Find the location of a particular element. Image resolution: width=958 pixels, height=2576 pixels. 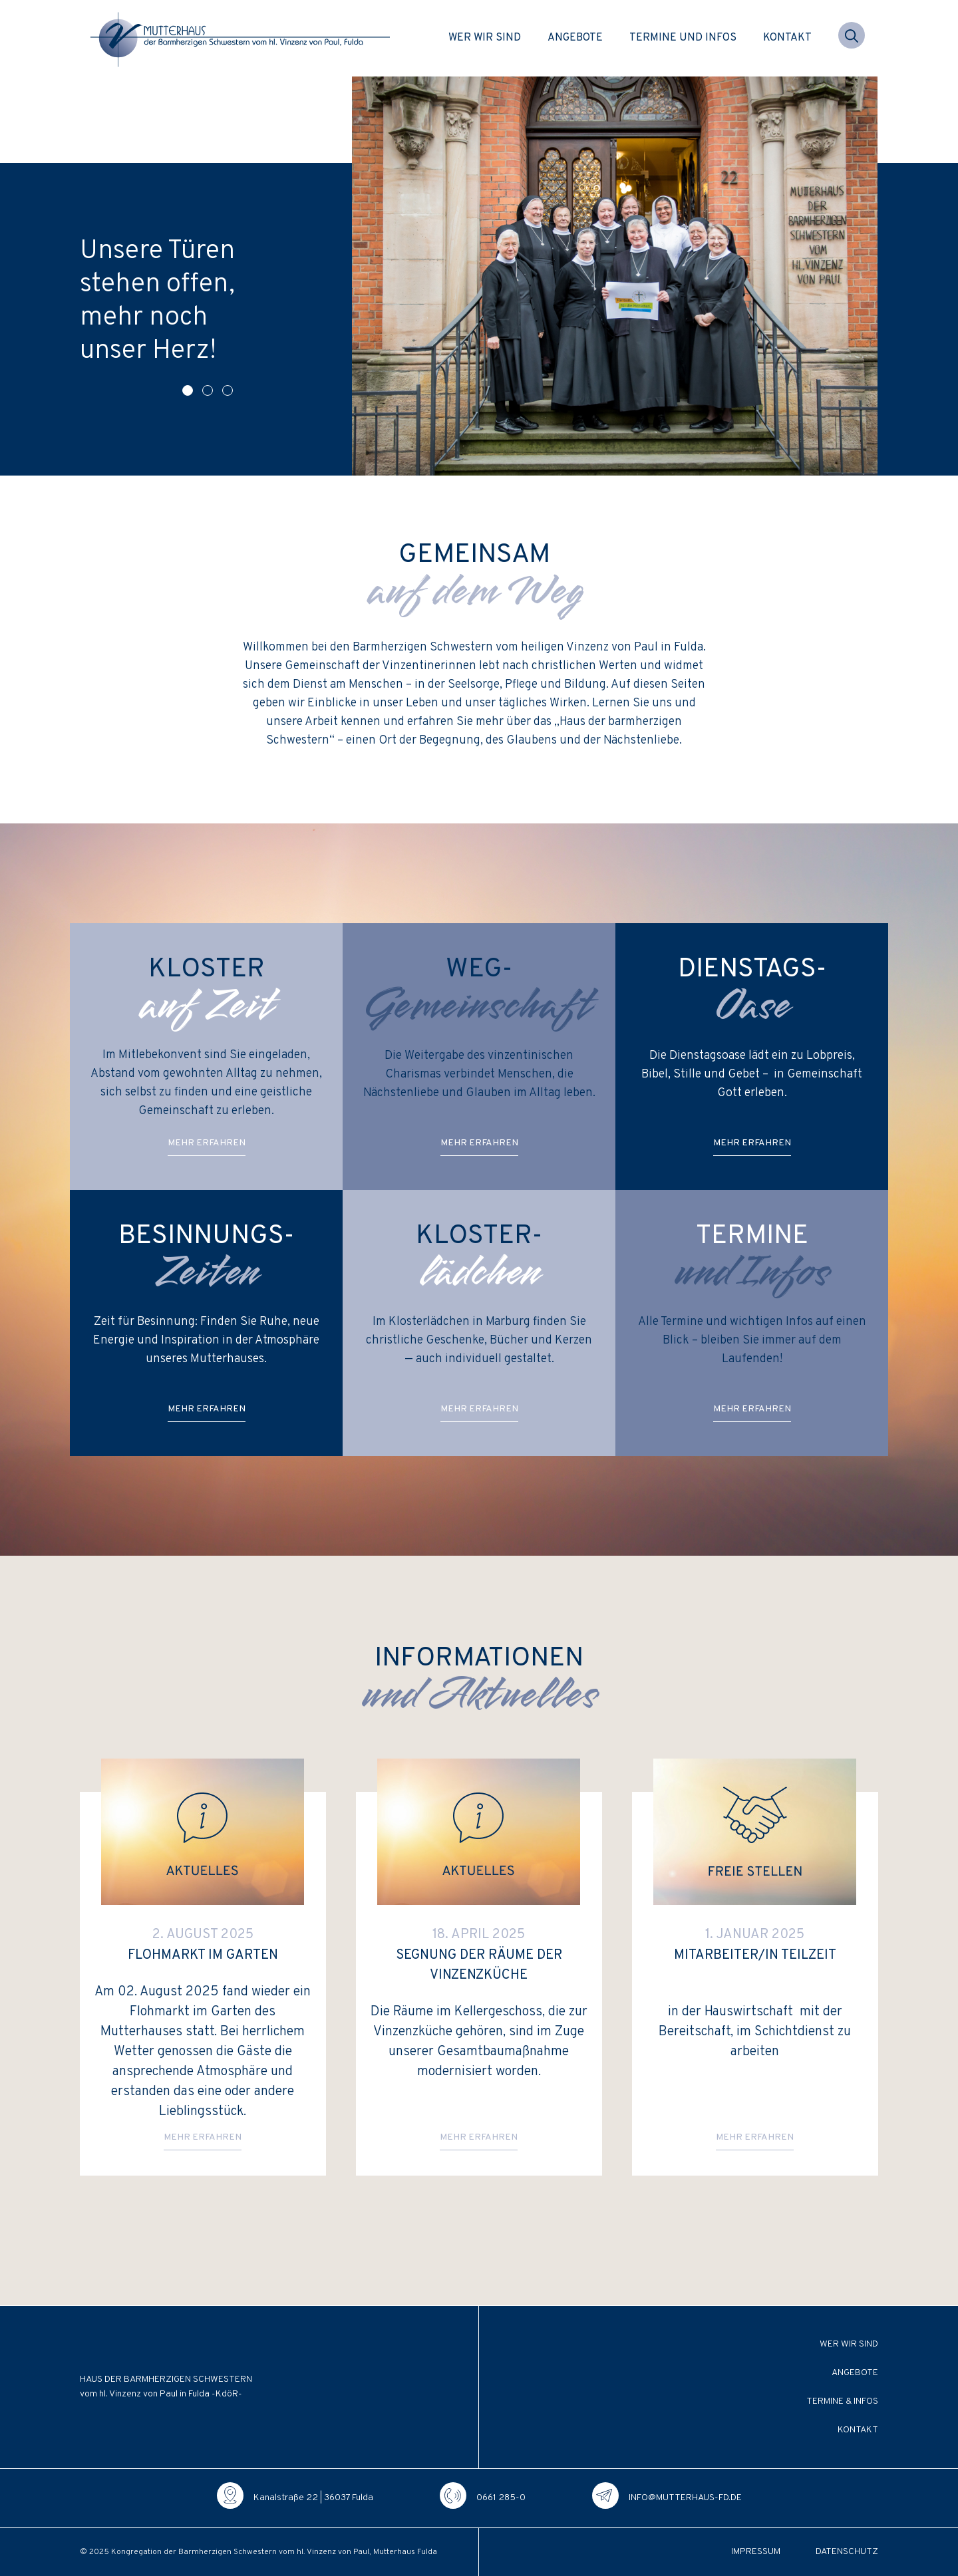

Termine & Infos is located at coordinates (842, 2401).